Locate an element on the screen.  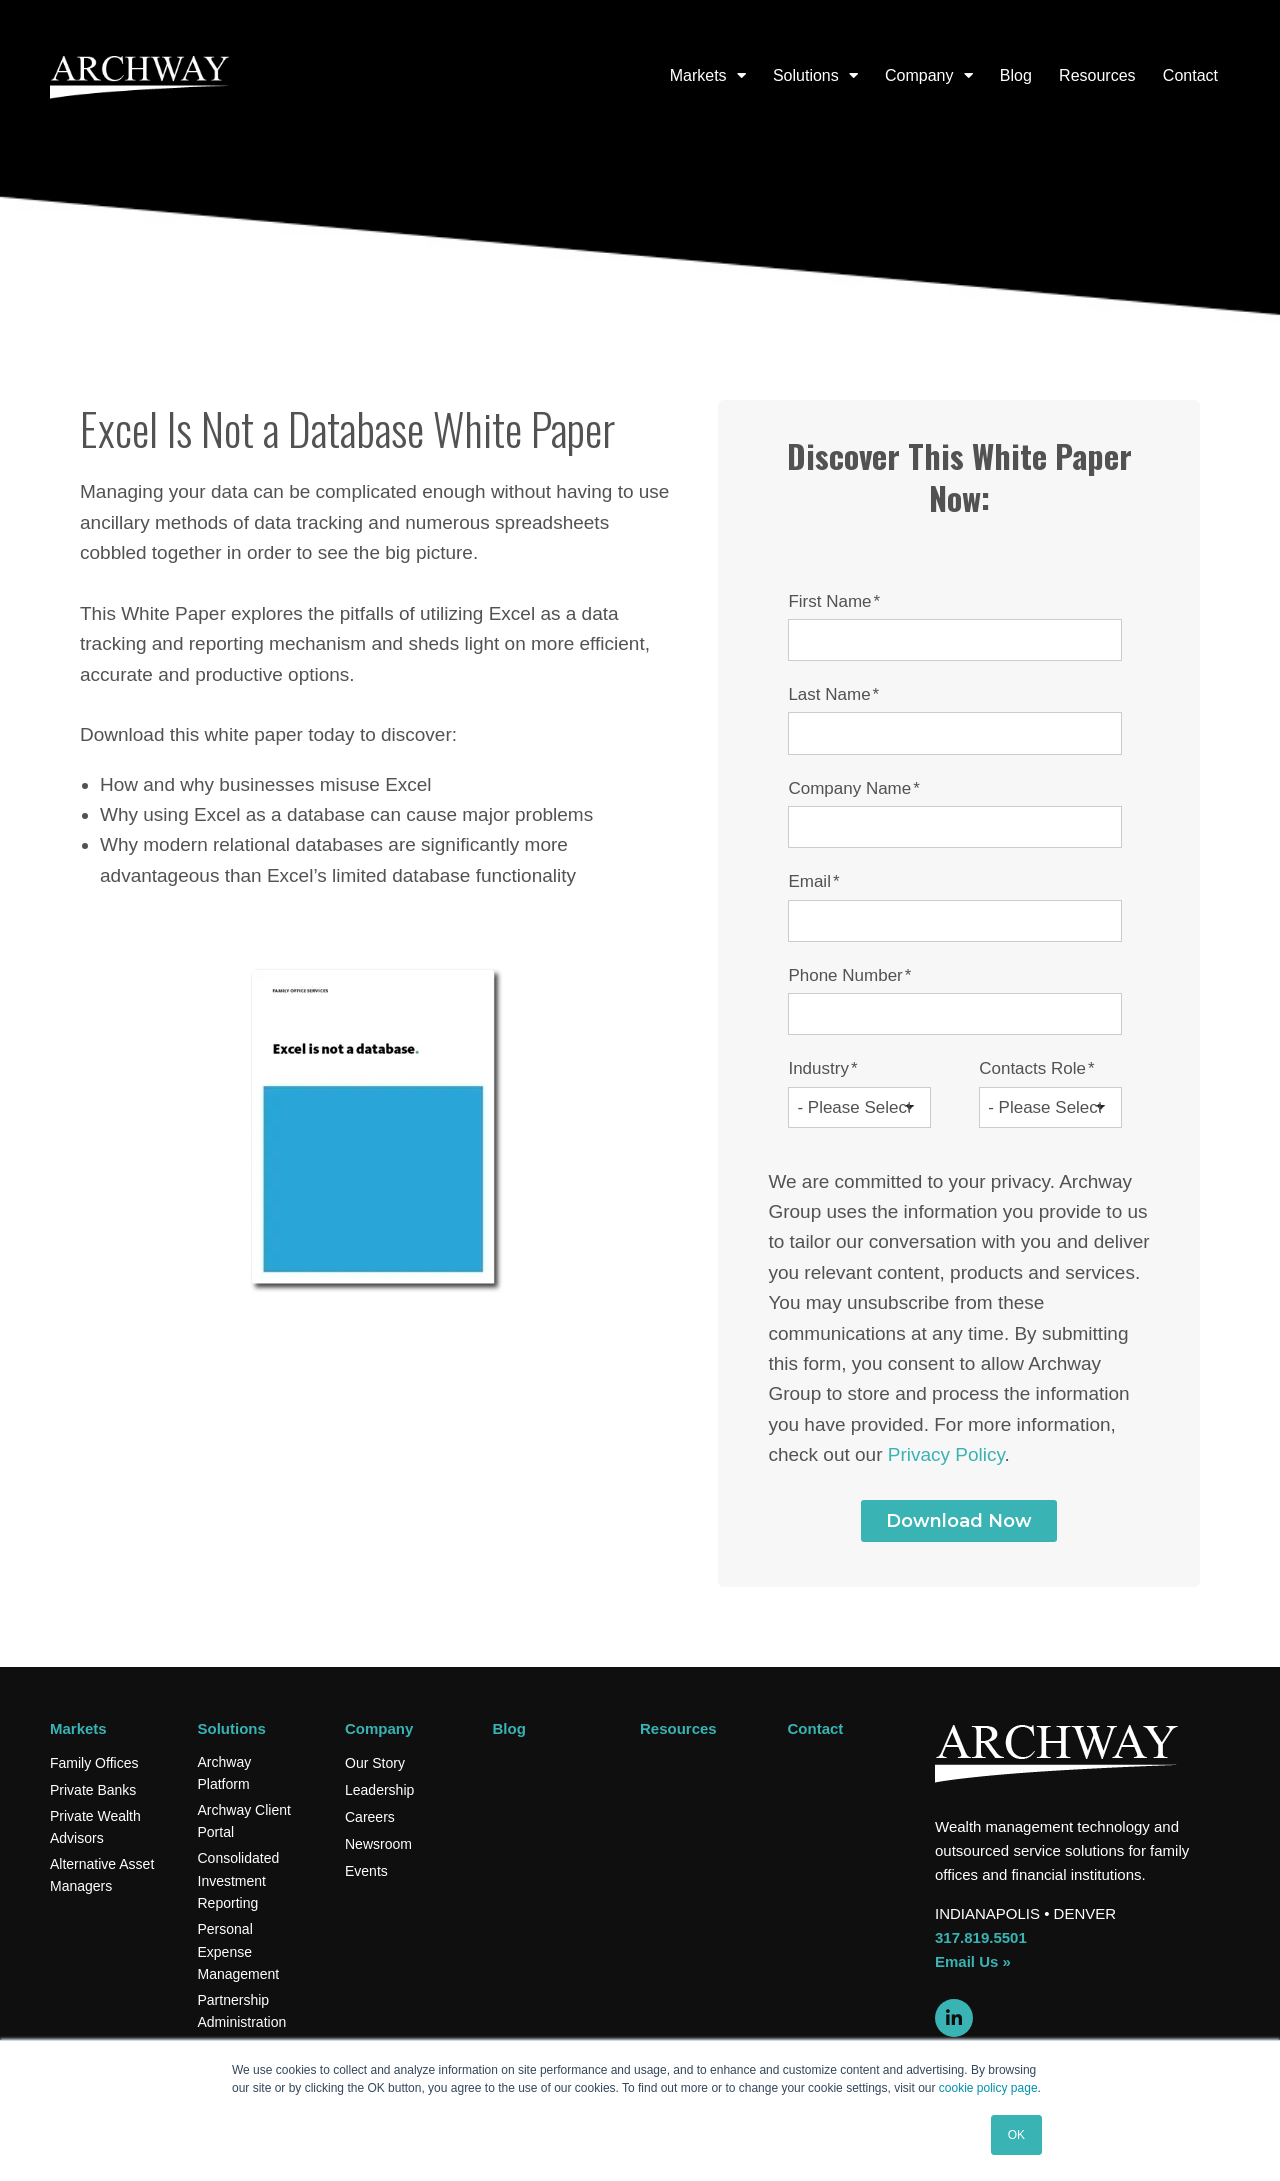
Privacy Policy is located at coordinates (946, 1454).